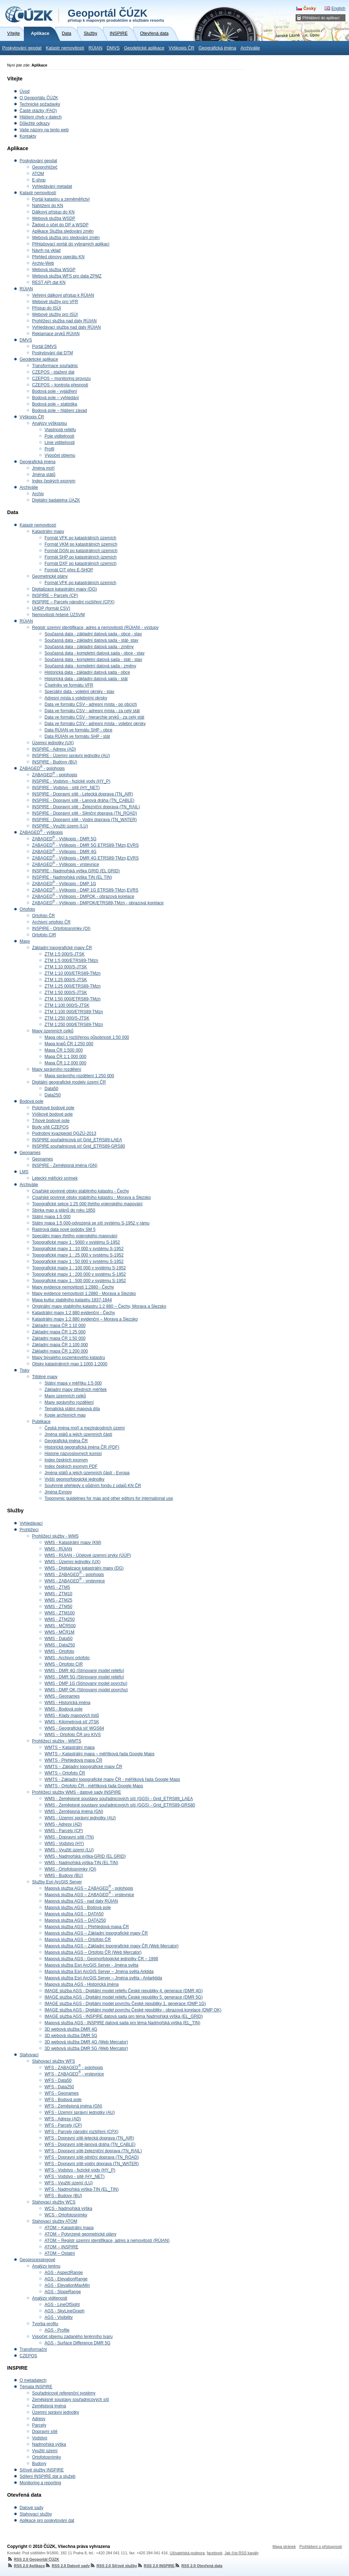 The image size is (349, 2576). Describe the element at coordinates (77, 2342) in the screenshot. I see `AGS - Surface Difference DMR 5G` at that location.